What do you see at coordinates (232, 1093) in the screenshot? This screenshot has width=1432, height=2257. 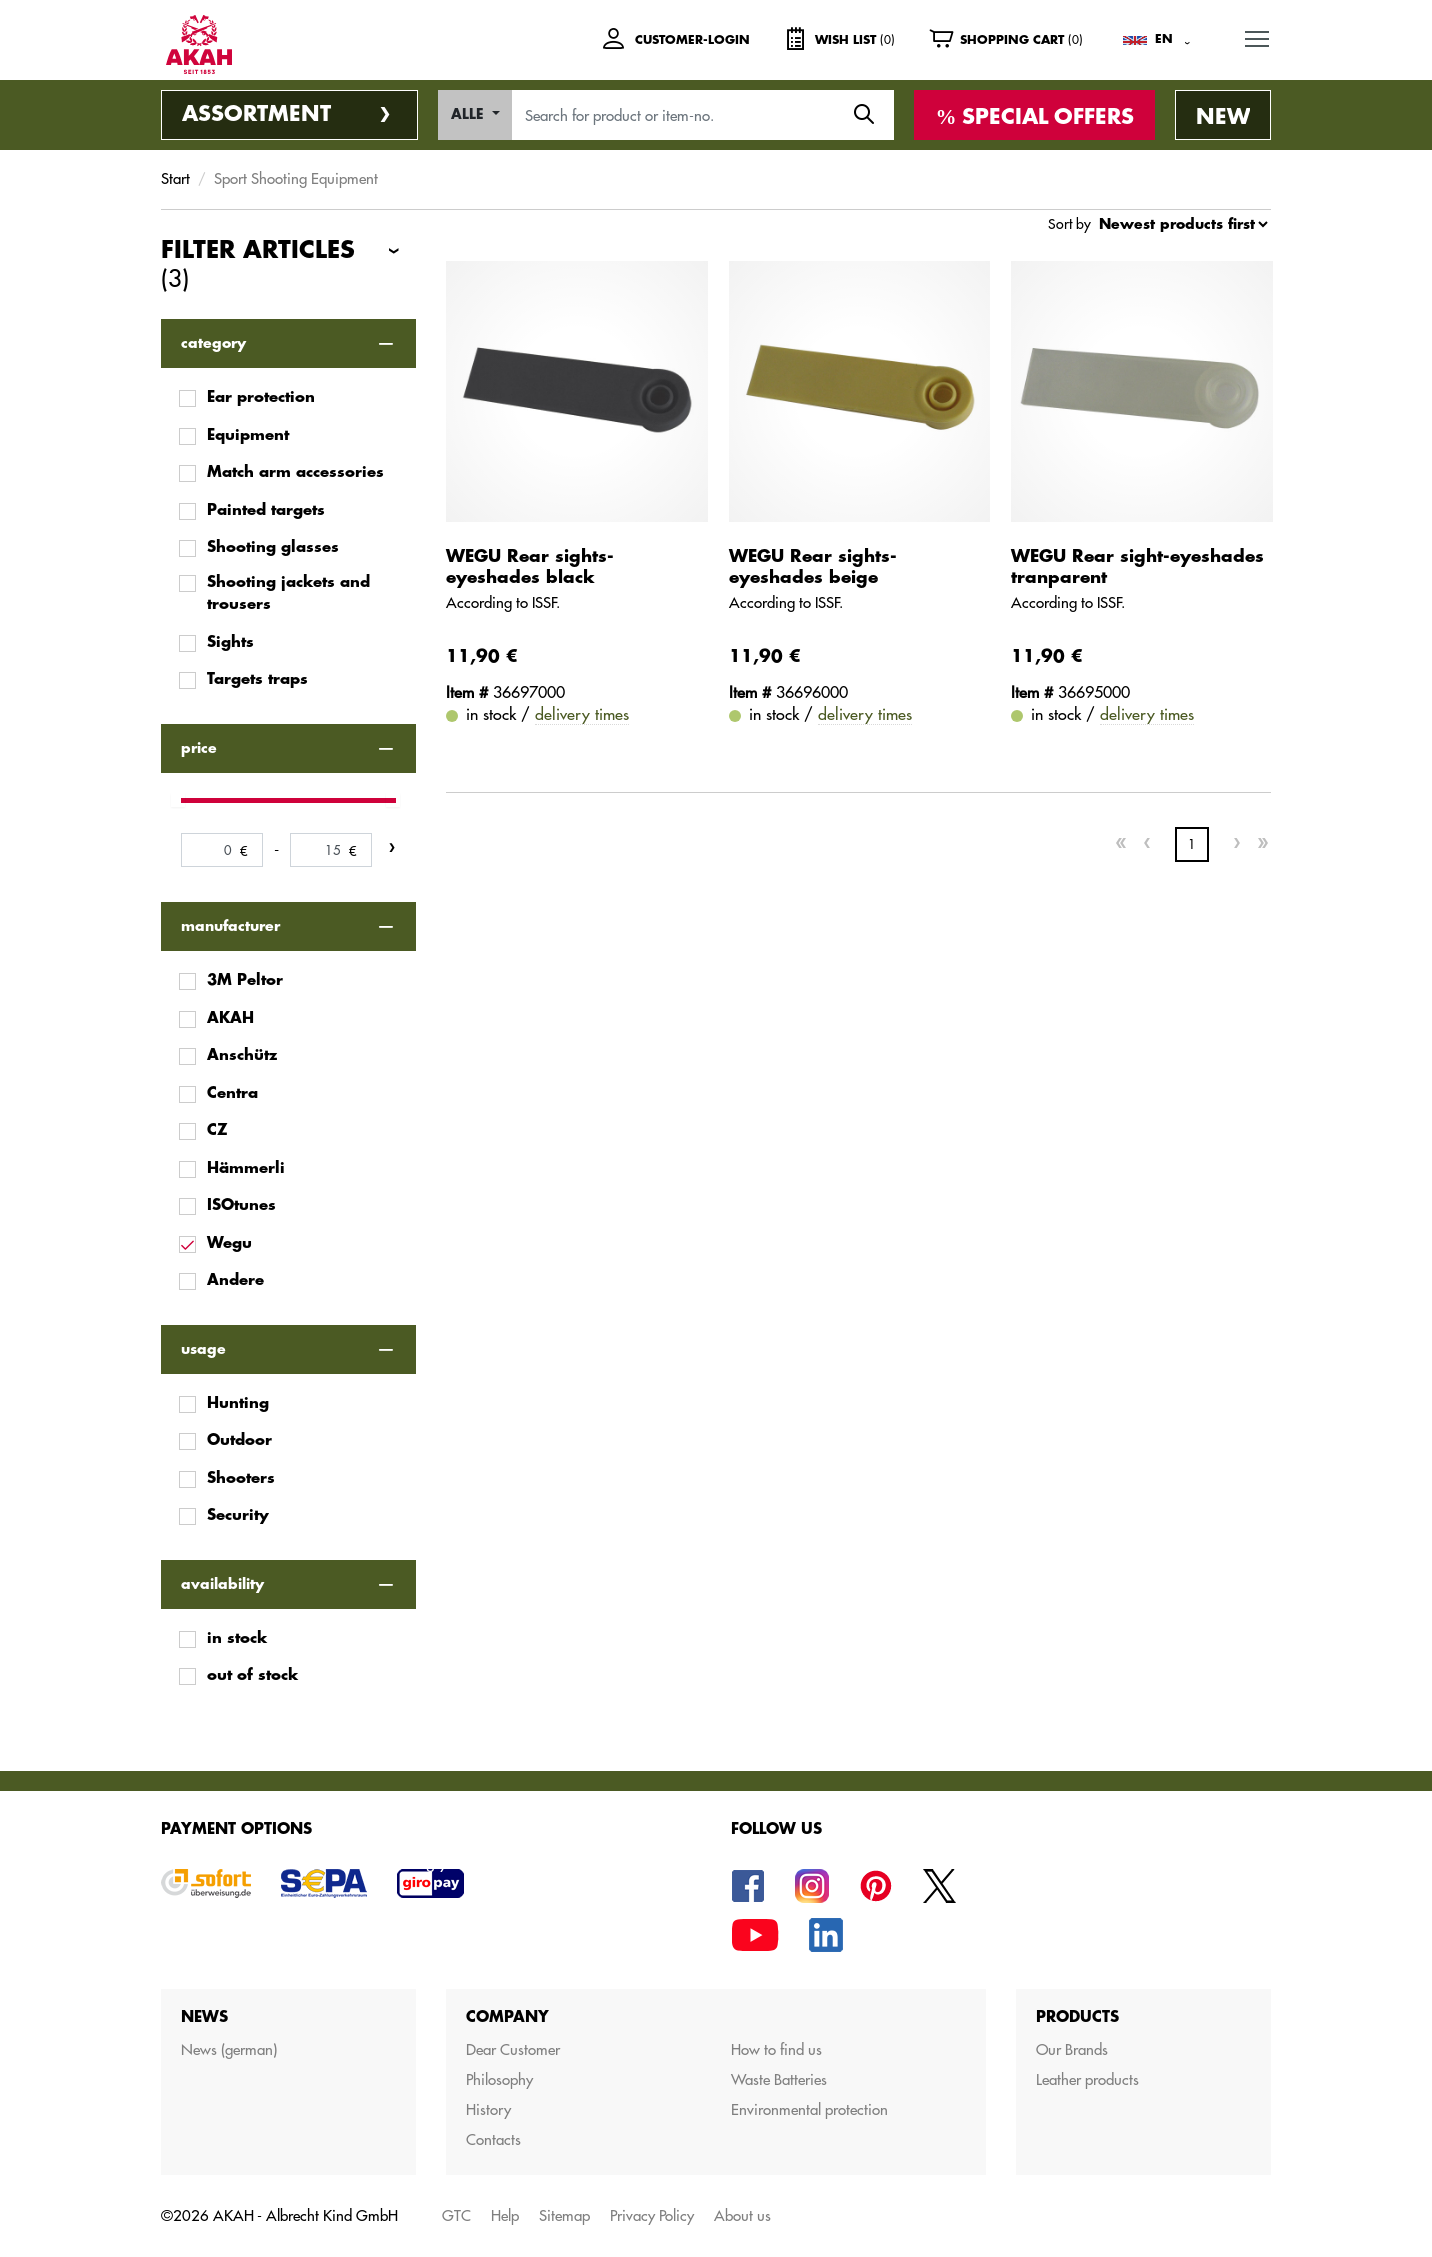 I see `Centra` at bounding box center [232, 1093].